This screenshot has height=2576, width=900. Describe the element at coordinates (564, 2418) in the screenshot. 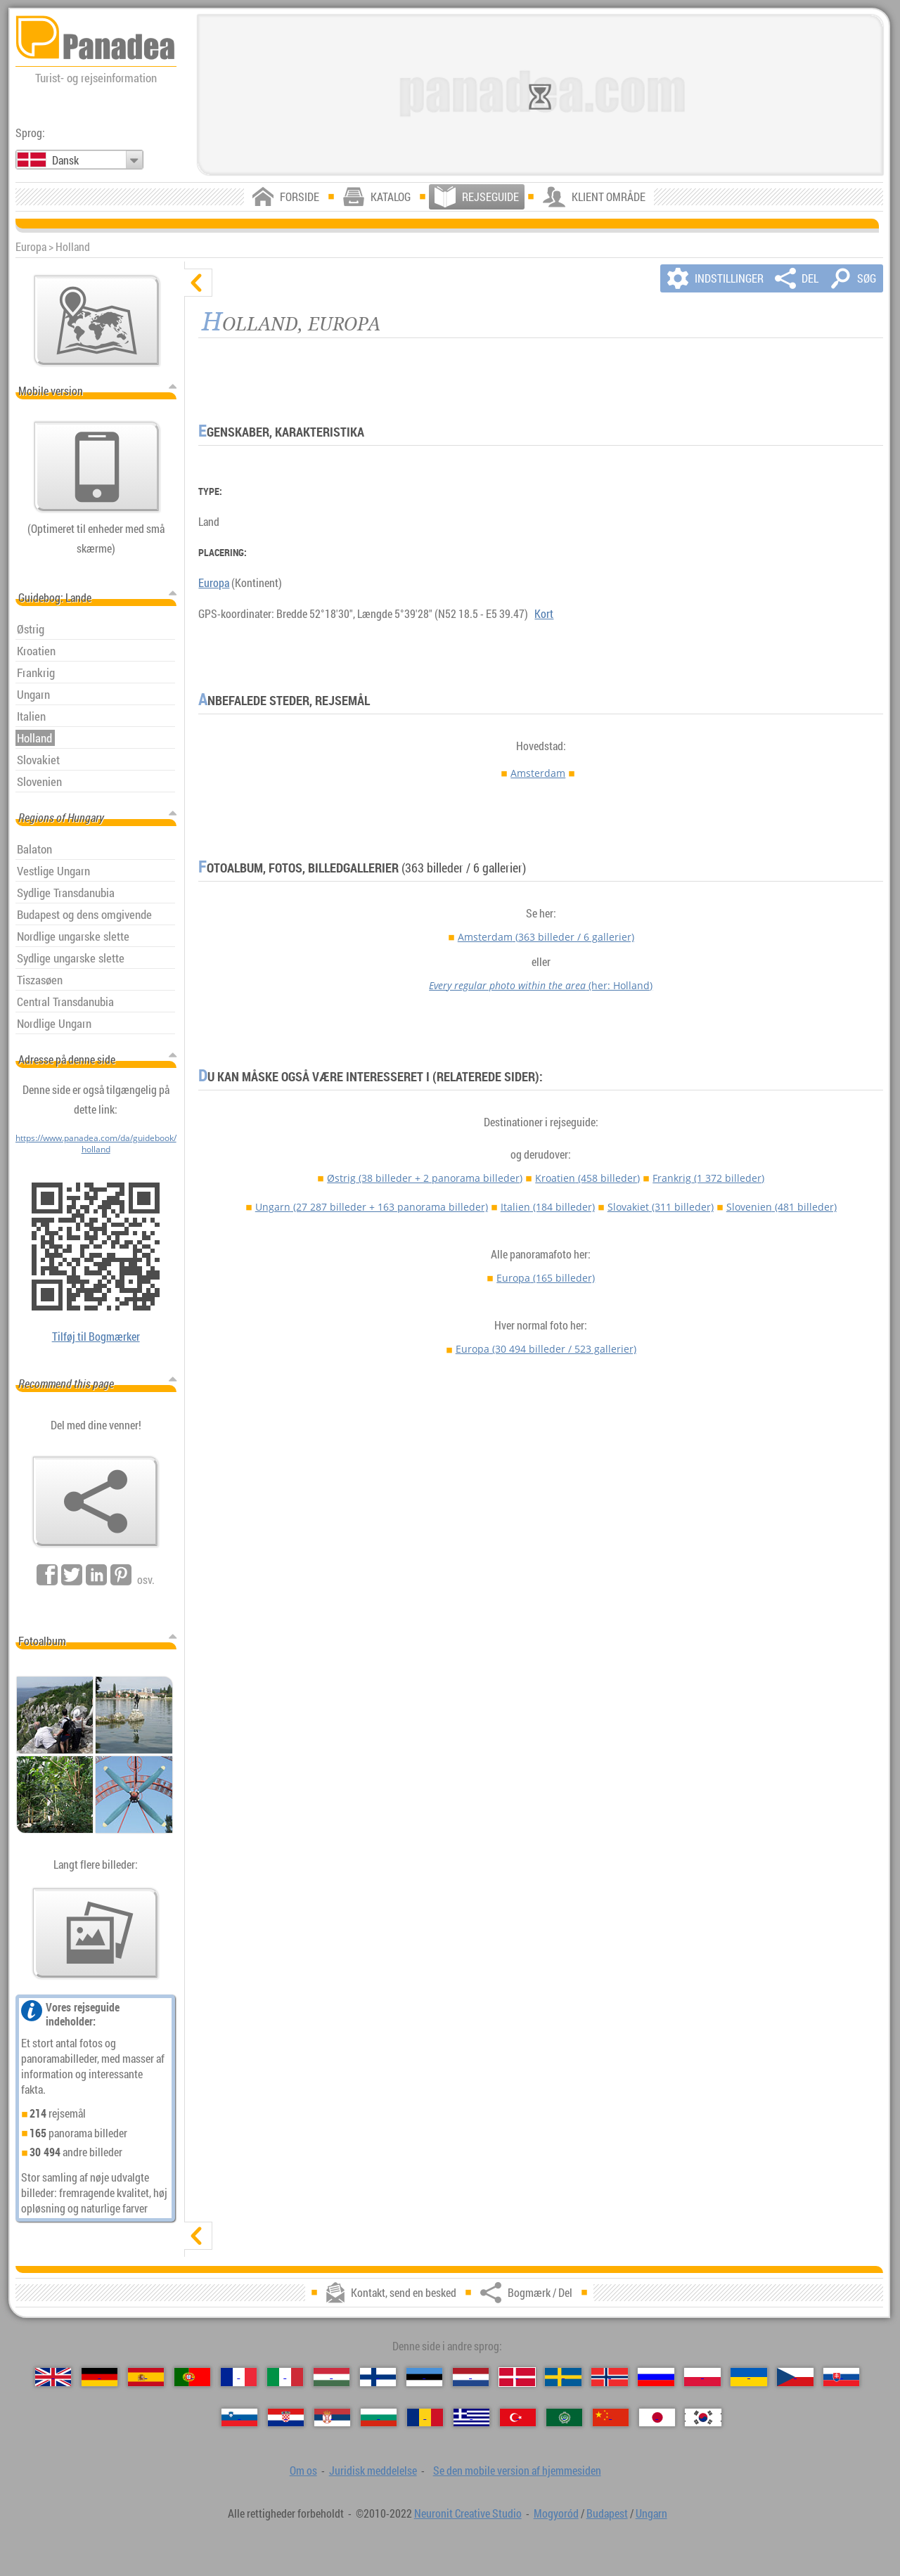

I see `[العربية (Arabisk)]` at that location.